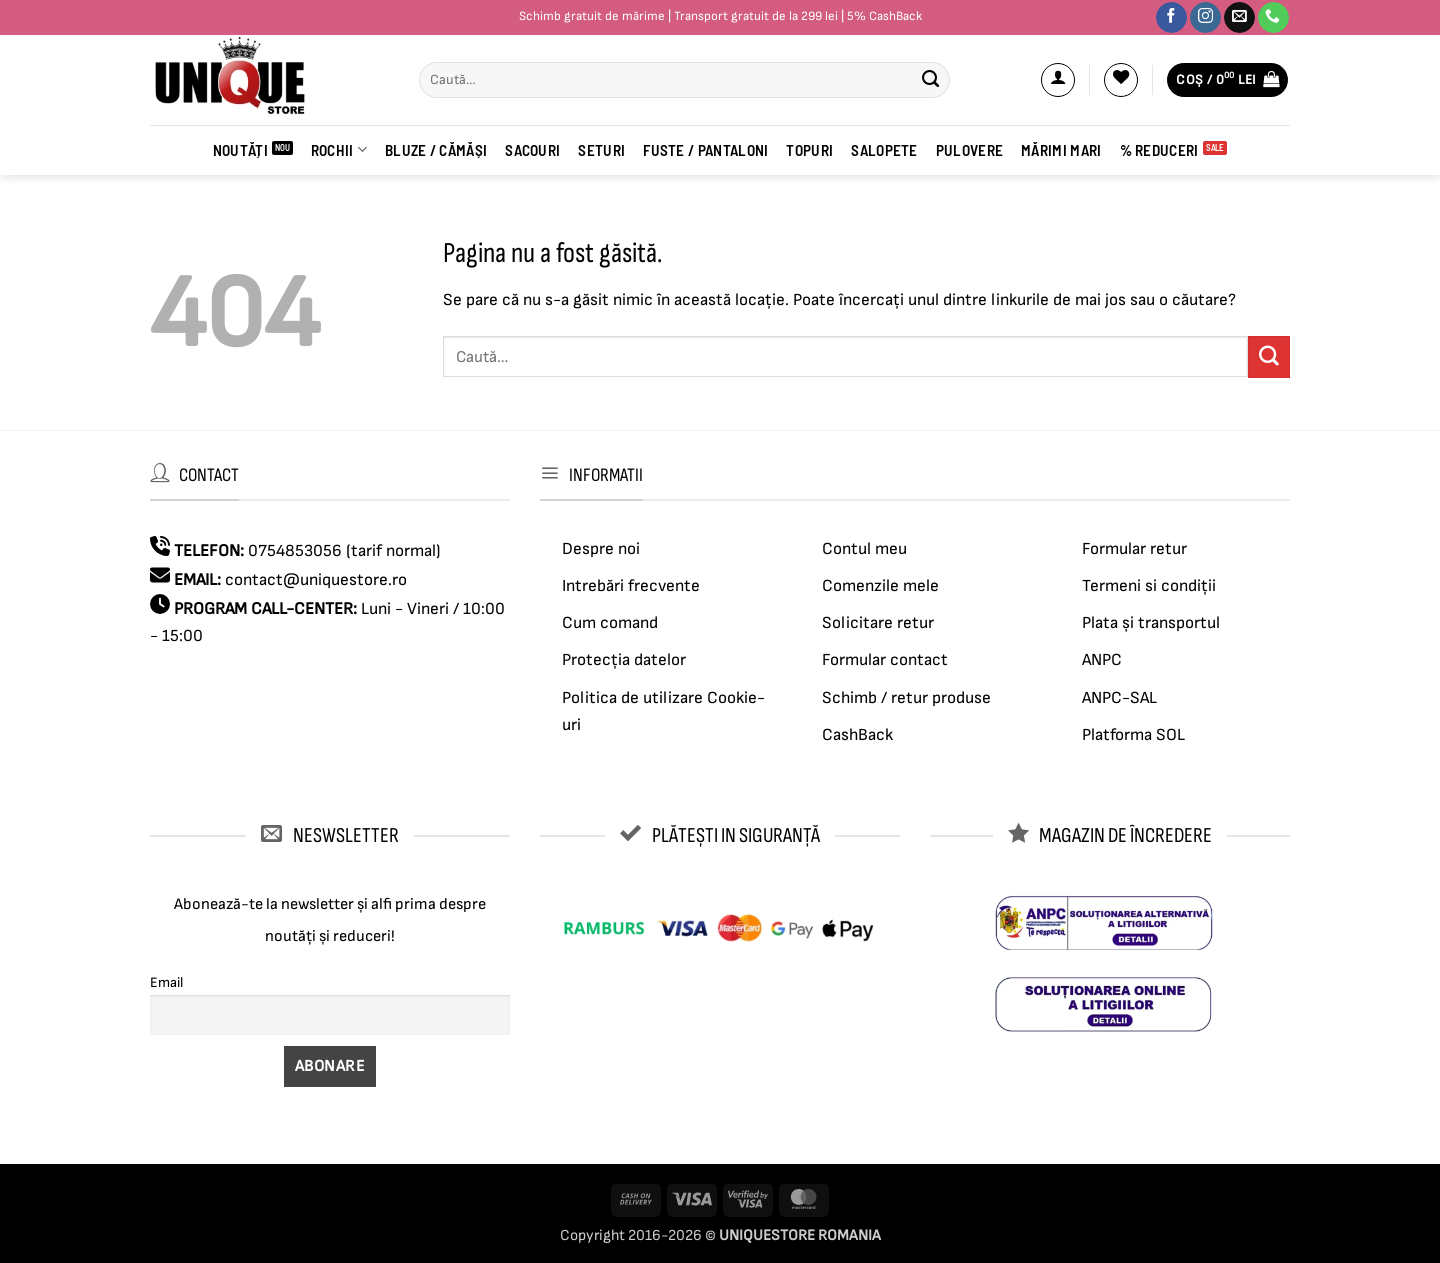  What do you see at coordinates (601, 549) in the screenshot?
I see `Despre noi` at bounding box center [601, 549].